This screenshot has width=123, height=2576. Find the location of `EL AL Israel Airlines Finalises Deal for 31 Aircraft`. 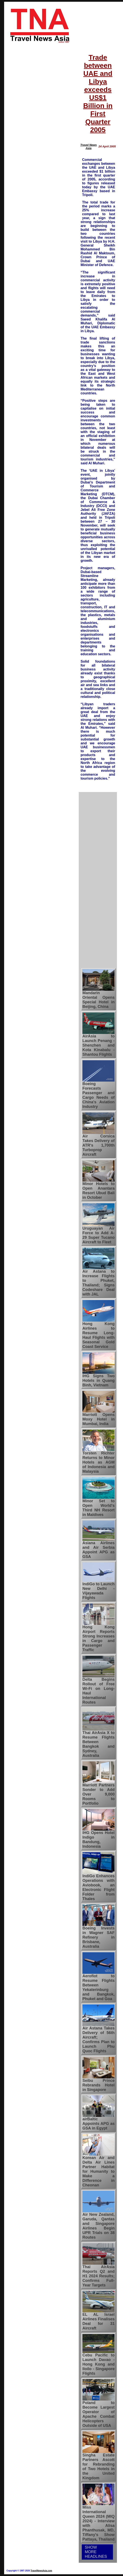

EL AL Israel Airlines Finalises Deal for 31 Aircraft is located at coordinates (98, 2310).